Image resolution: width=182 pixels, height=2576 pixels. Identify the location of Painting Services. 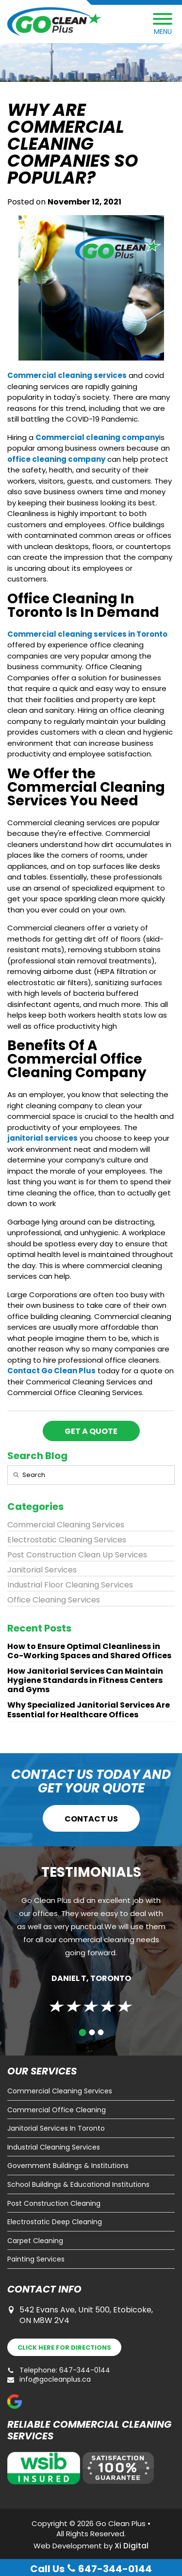
(36, 2259).